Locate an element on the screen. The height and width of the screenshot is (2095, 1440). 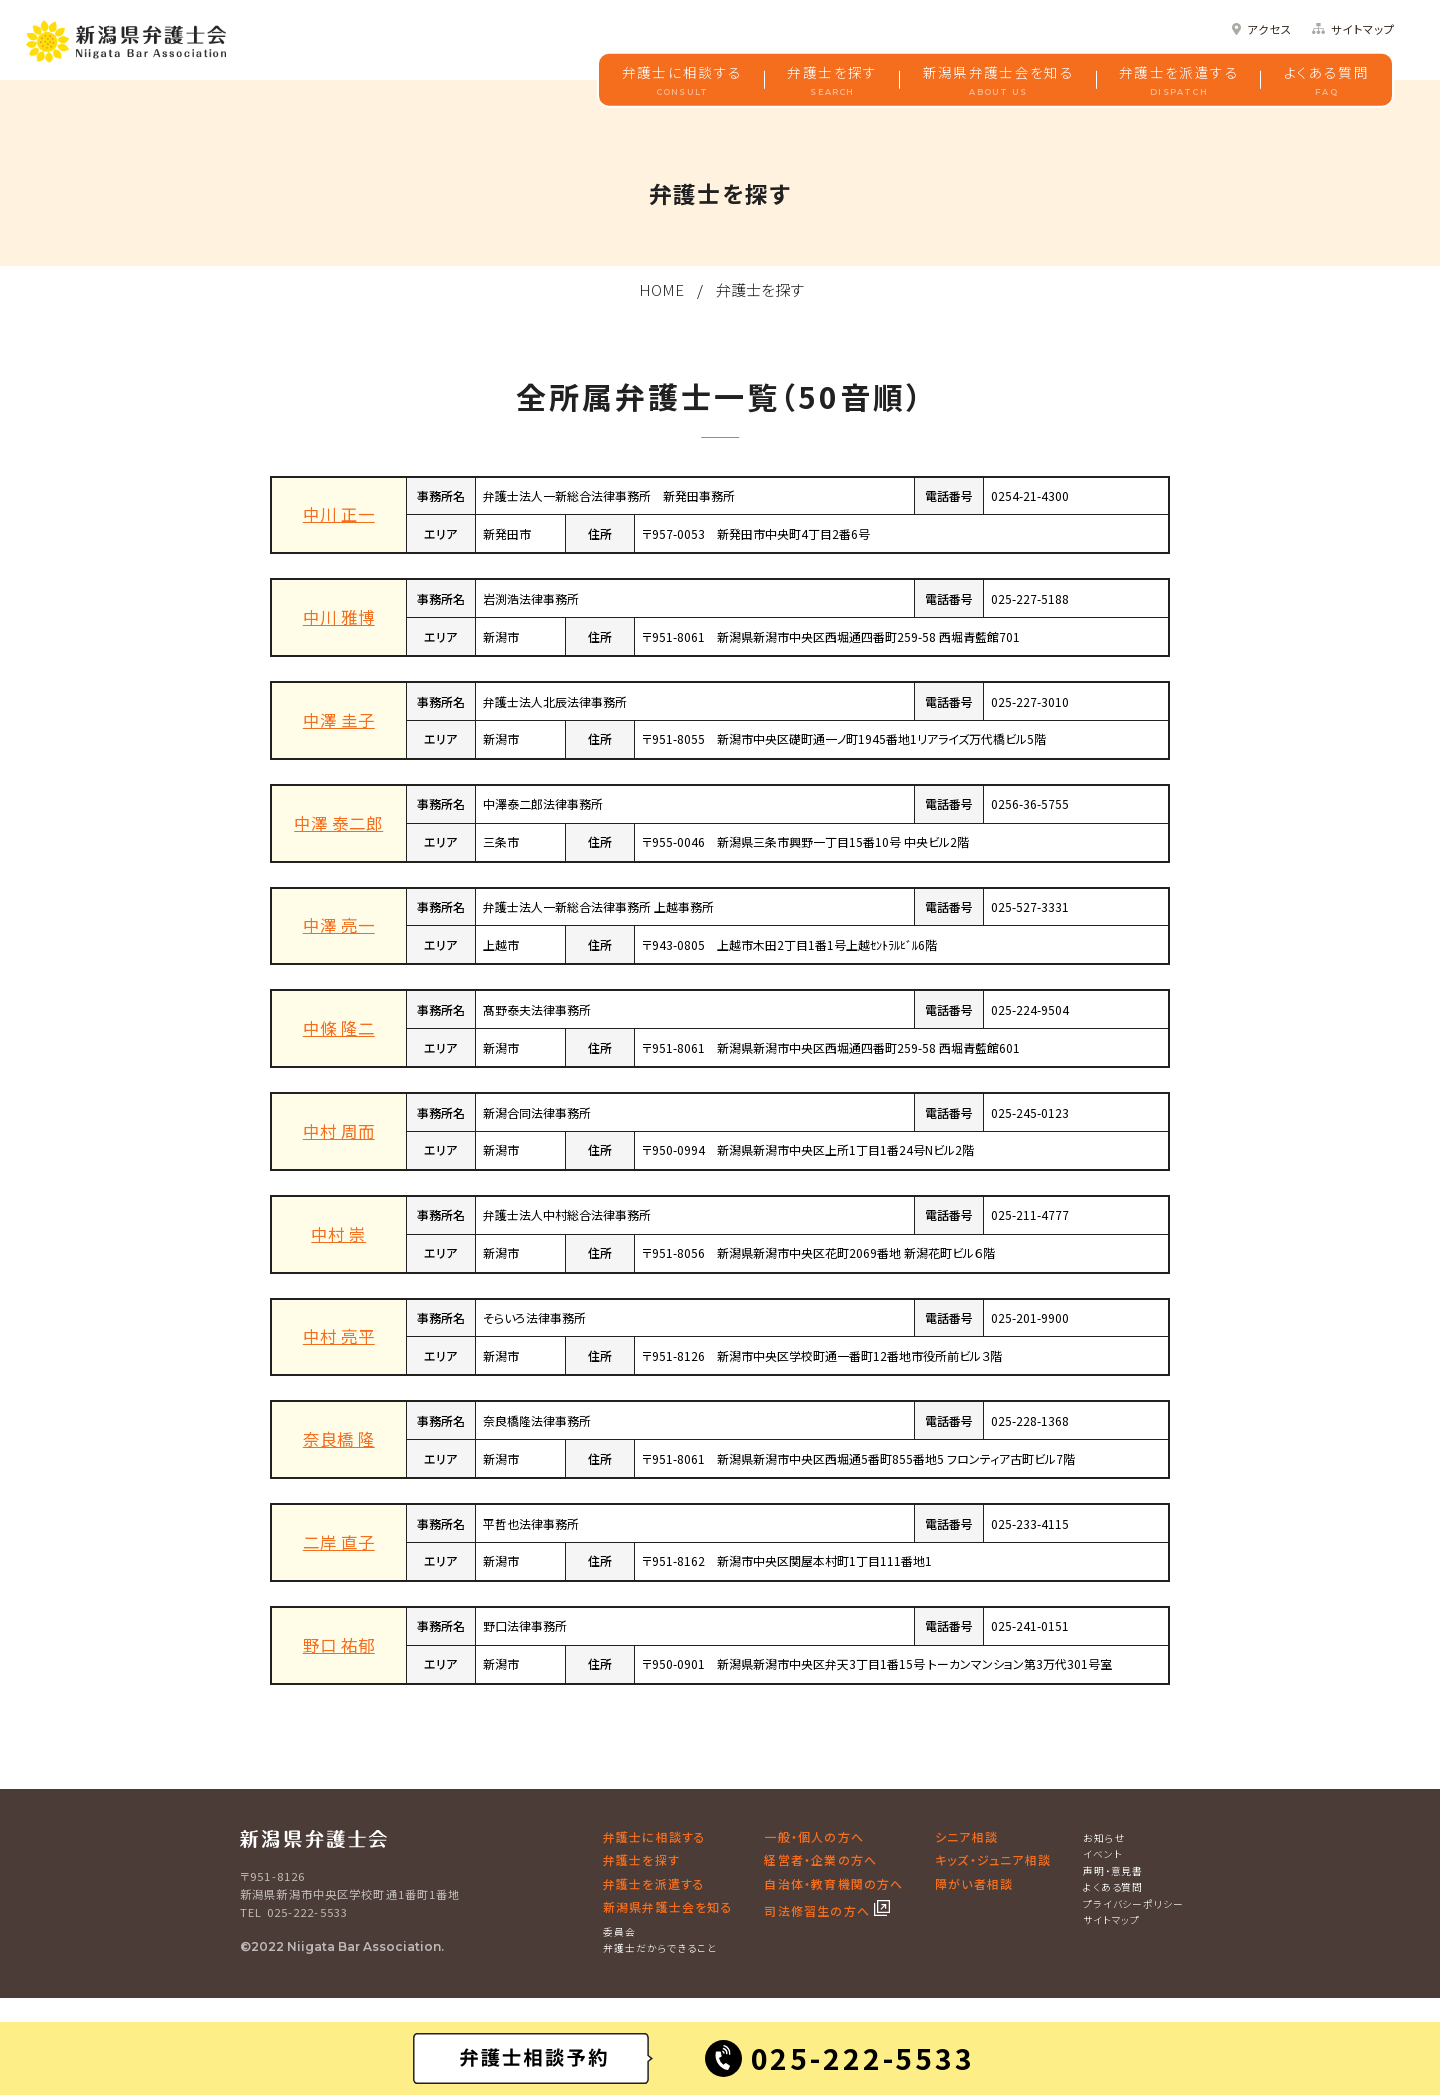
中村 周而 is located at coordinates (339, 1131).